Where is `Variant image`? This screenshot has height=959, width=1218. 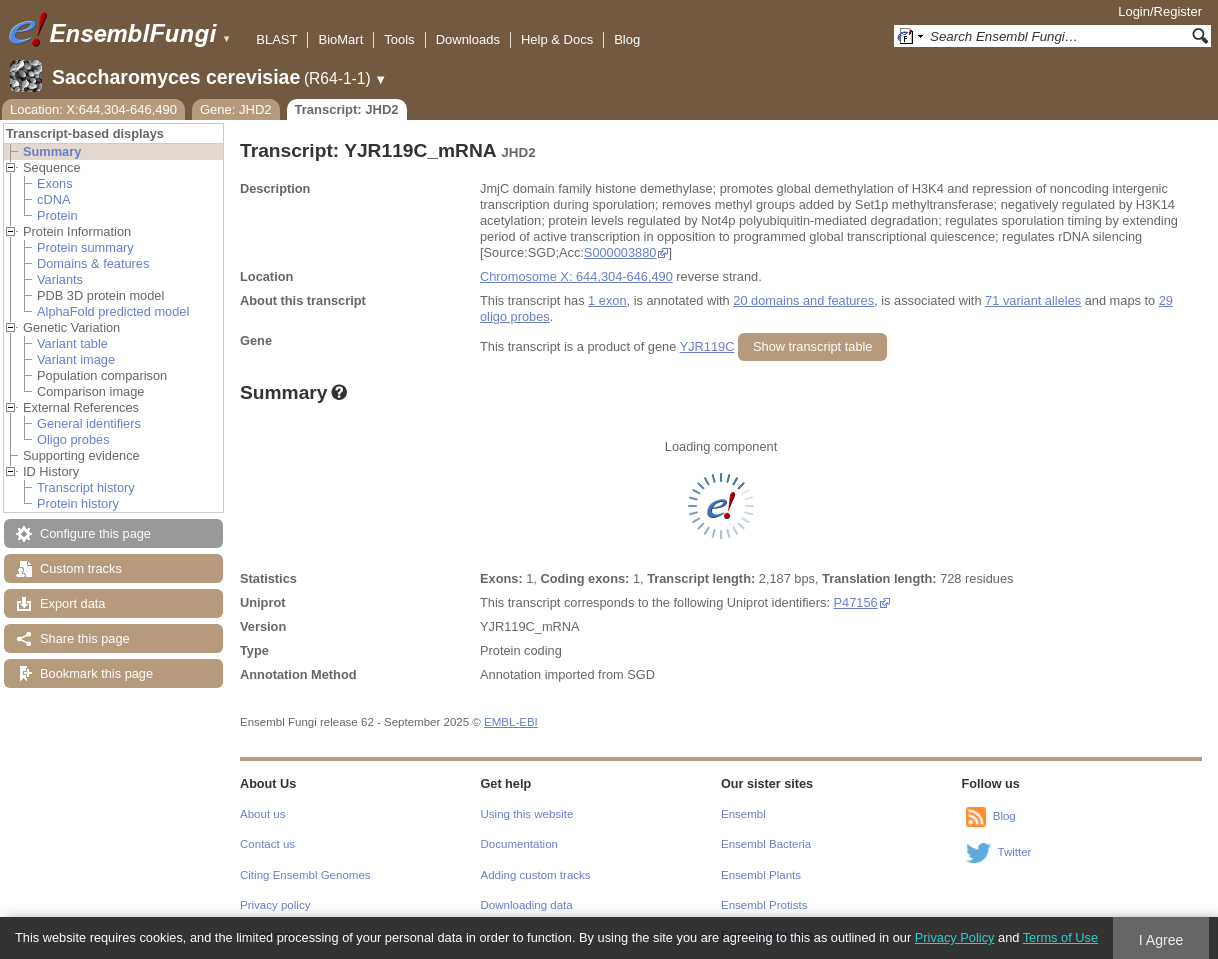 Variant image is located at coordinates (76, 359).